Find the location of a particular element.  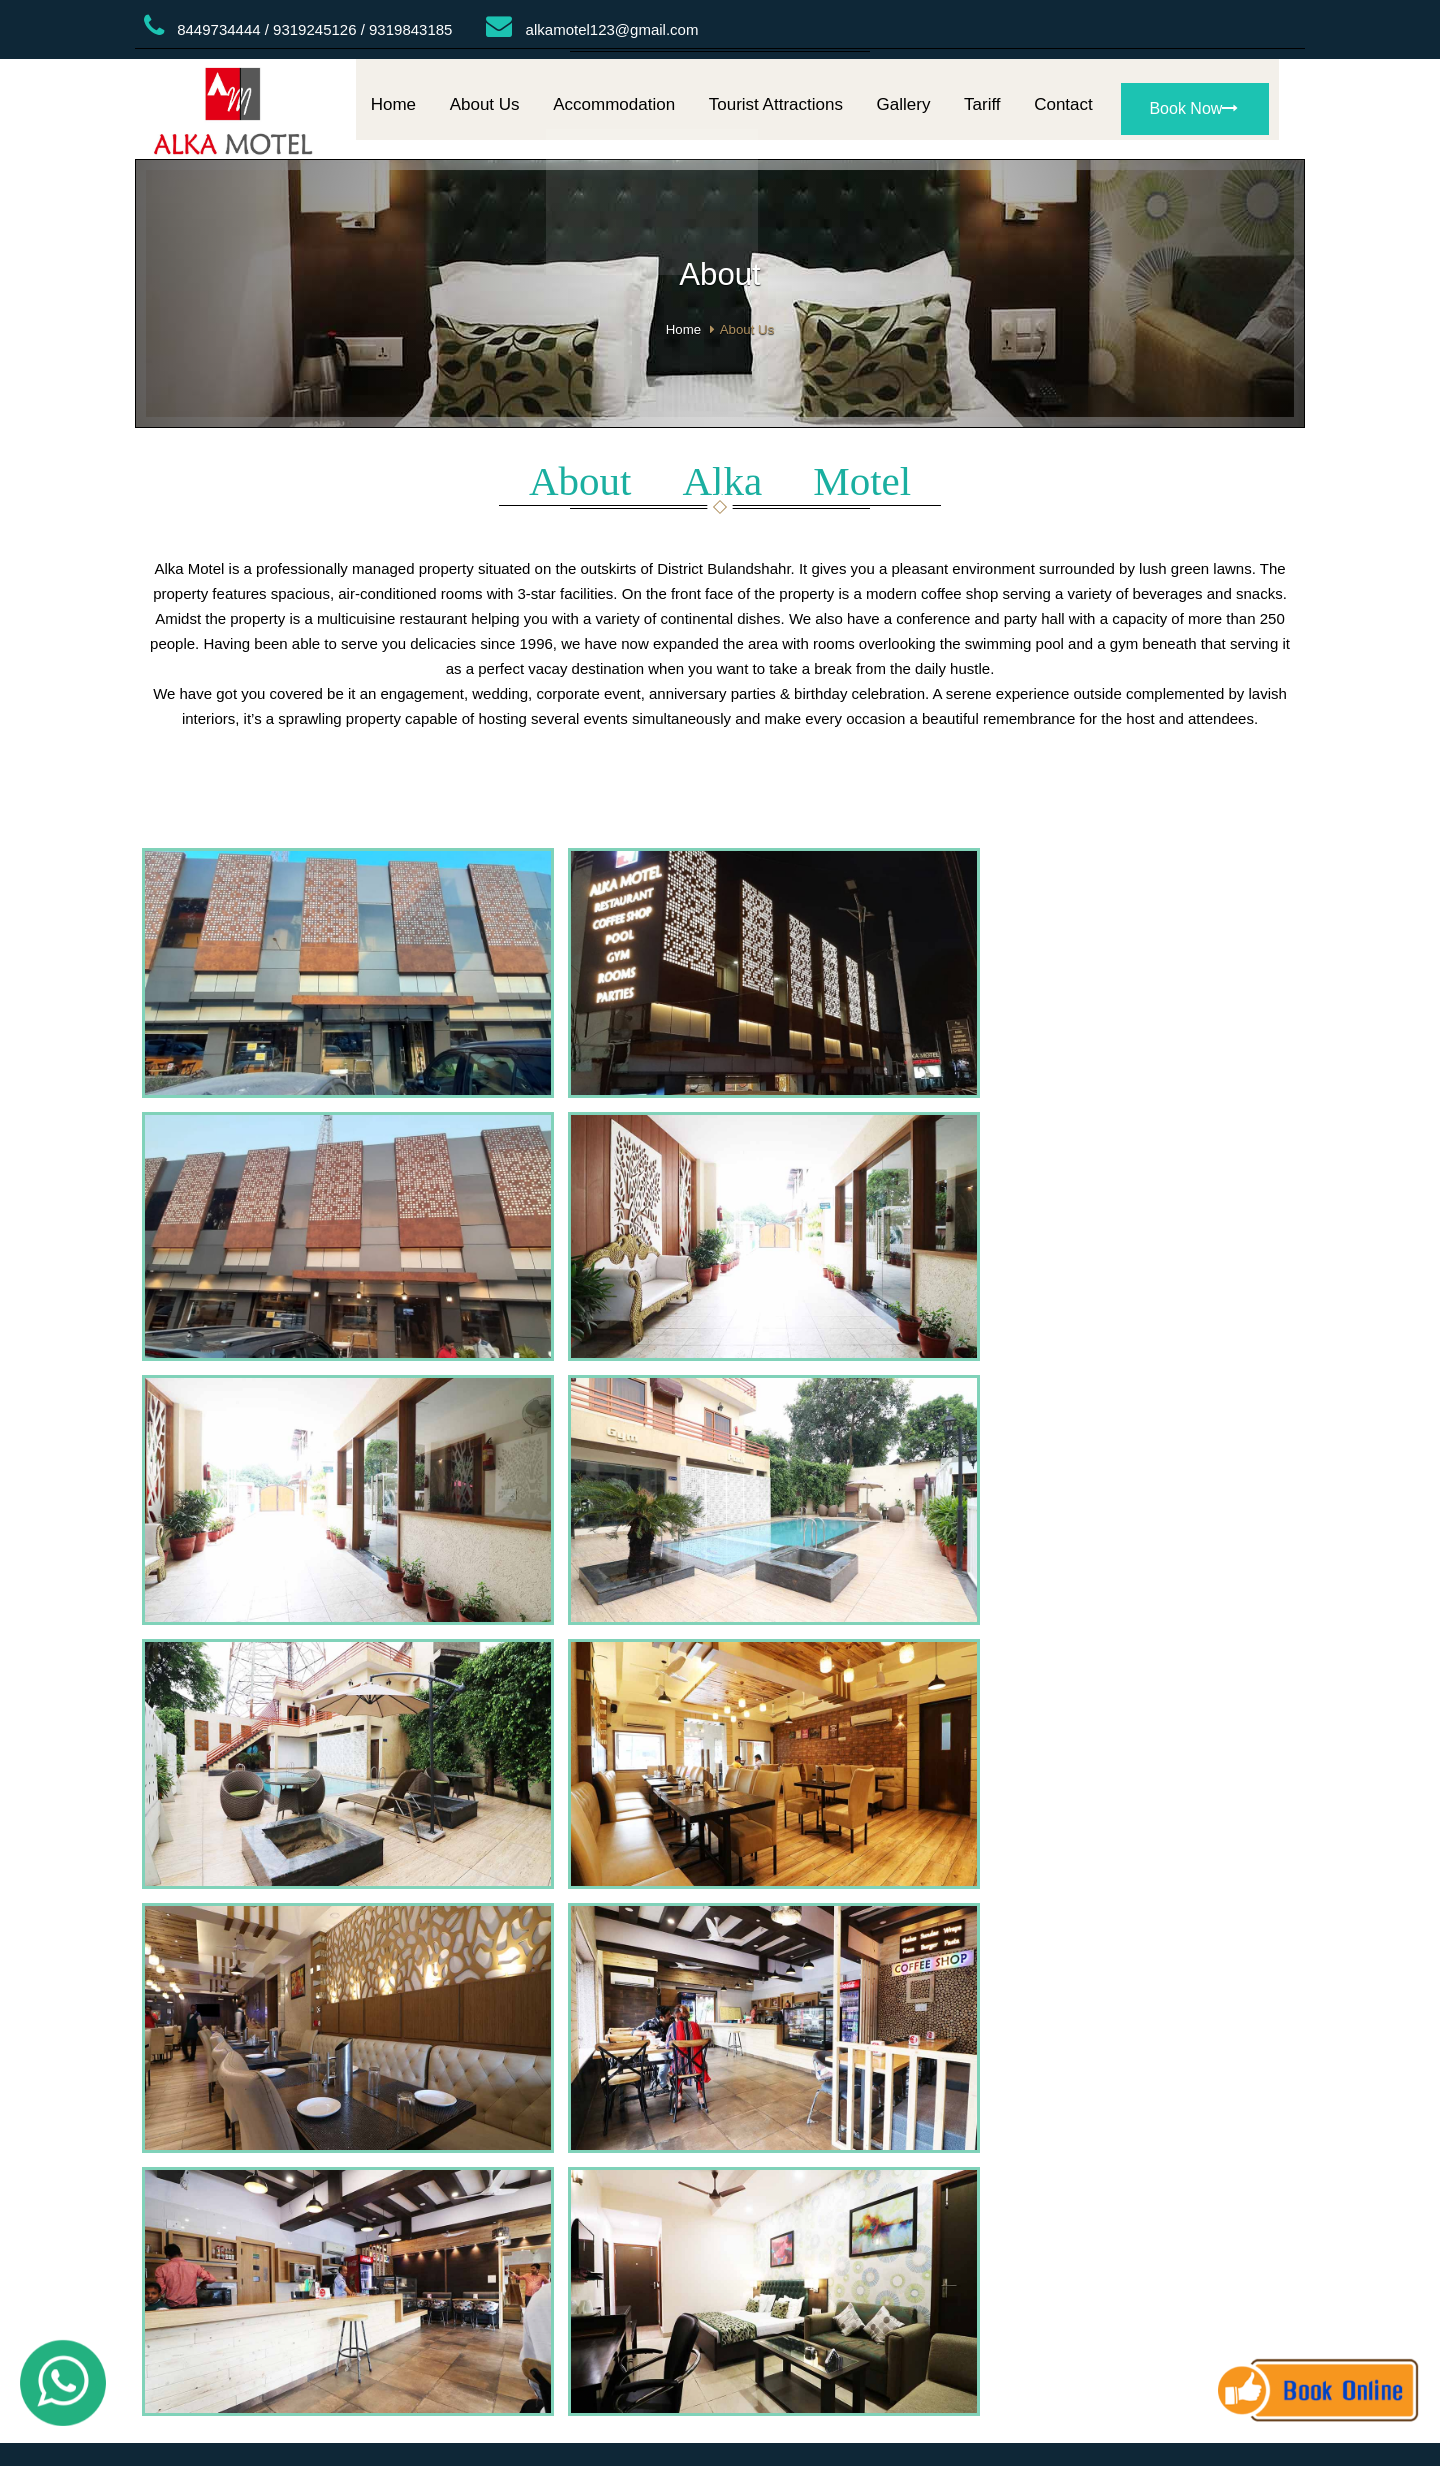

BULANDSHAHAR WEATHER is located at coordinates (720, 1596).